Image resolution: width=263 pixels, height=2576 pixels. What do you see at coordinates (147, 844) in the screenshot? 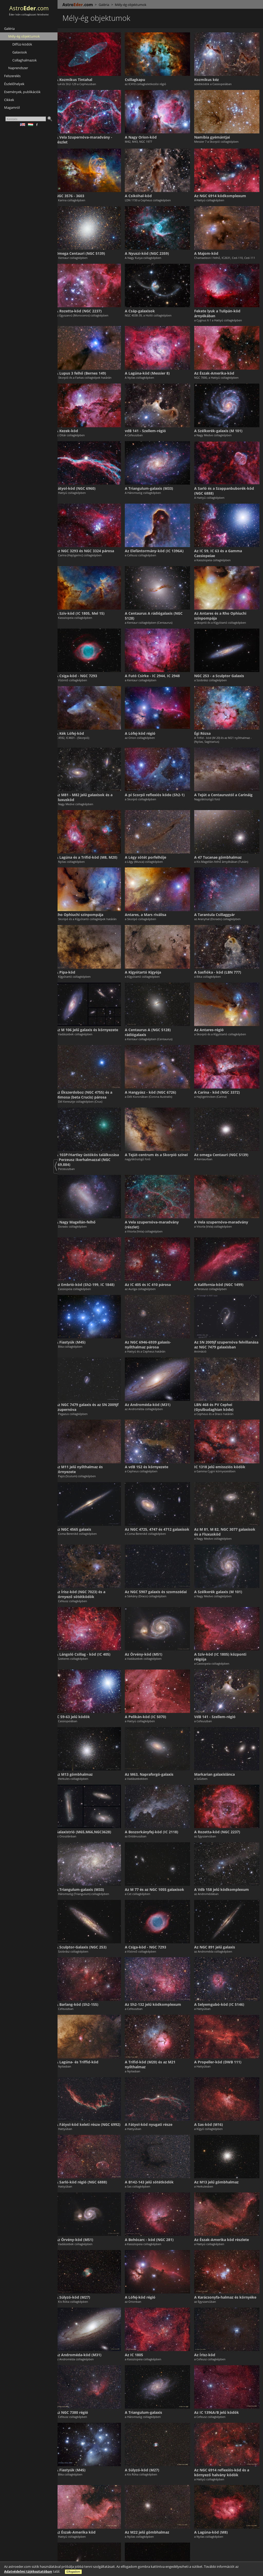
I see `a Légy (Musca) csillagképben` at bounding box center [147, 844].